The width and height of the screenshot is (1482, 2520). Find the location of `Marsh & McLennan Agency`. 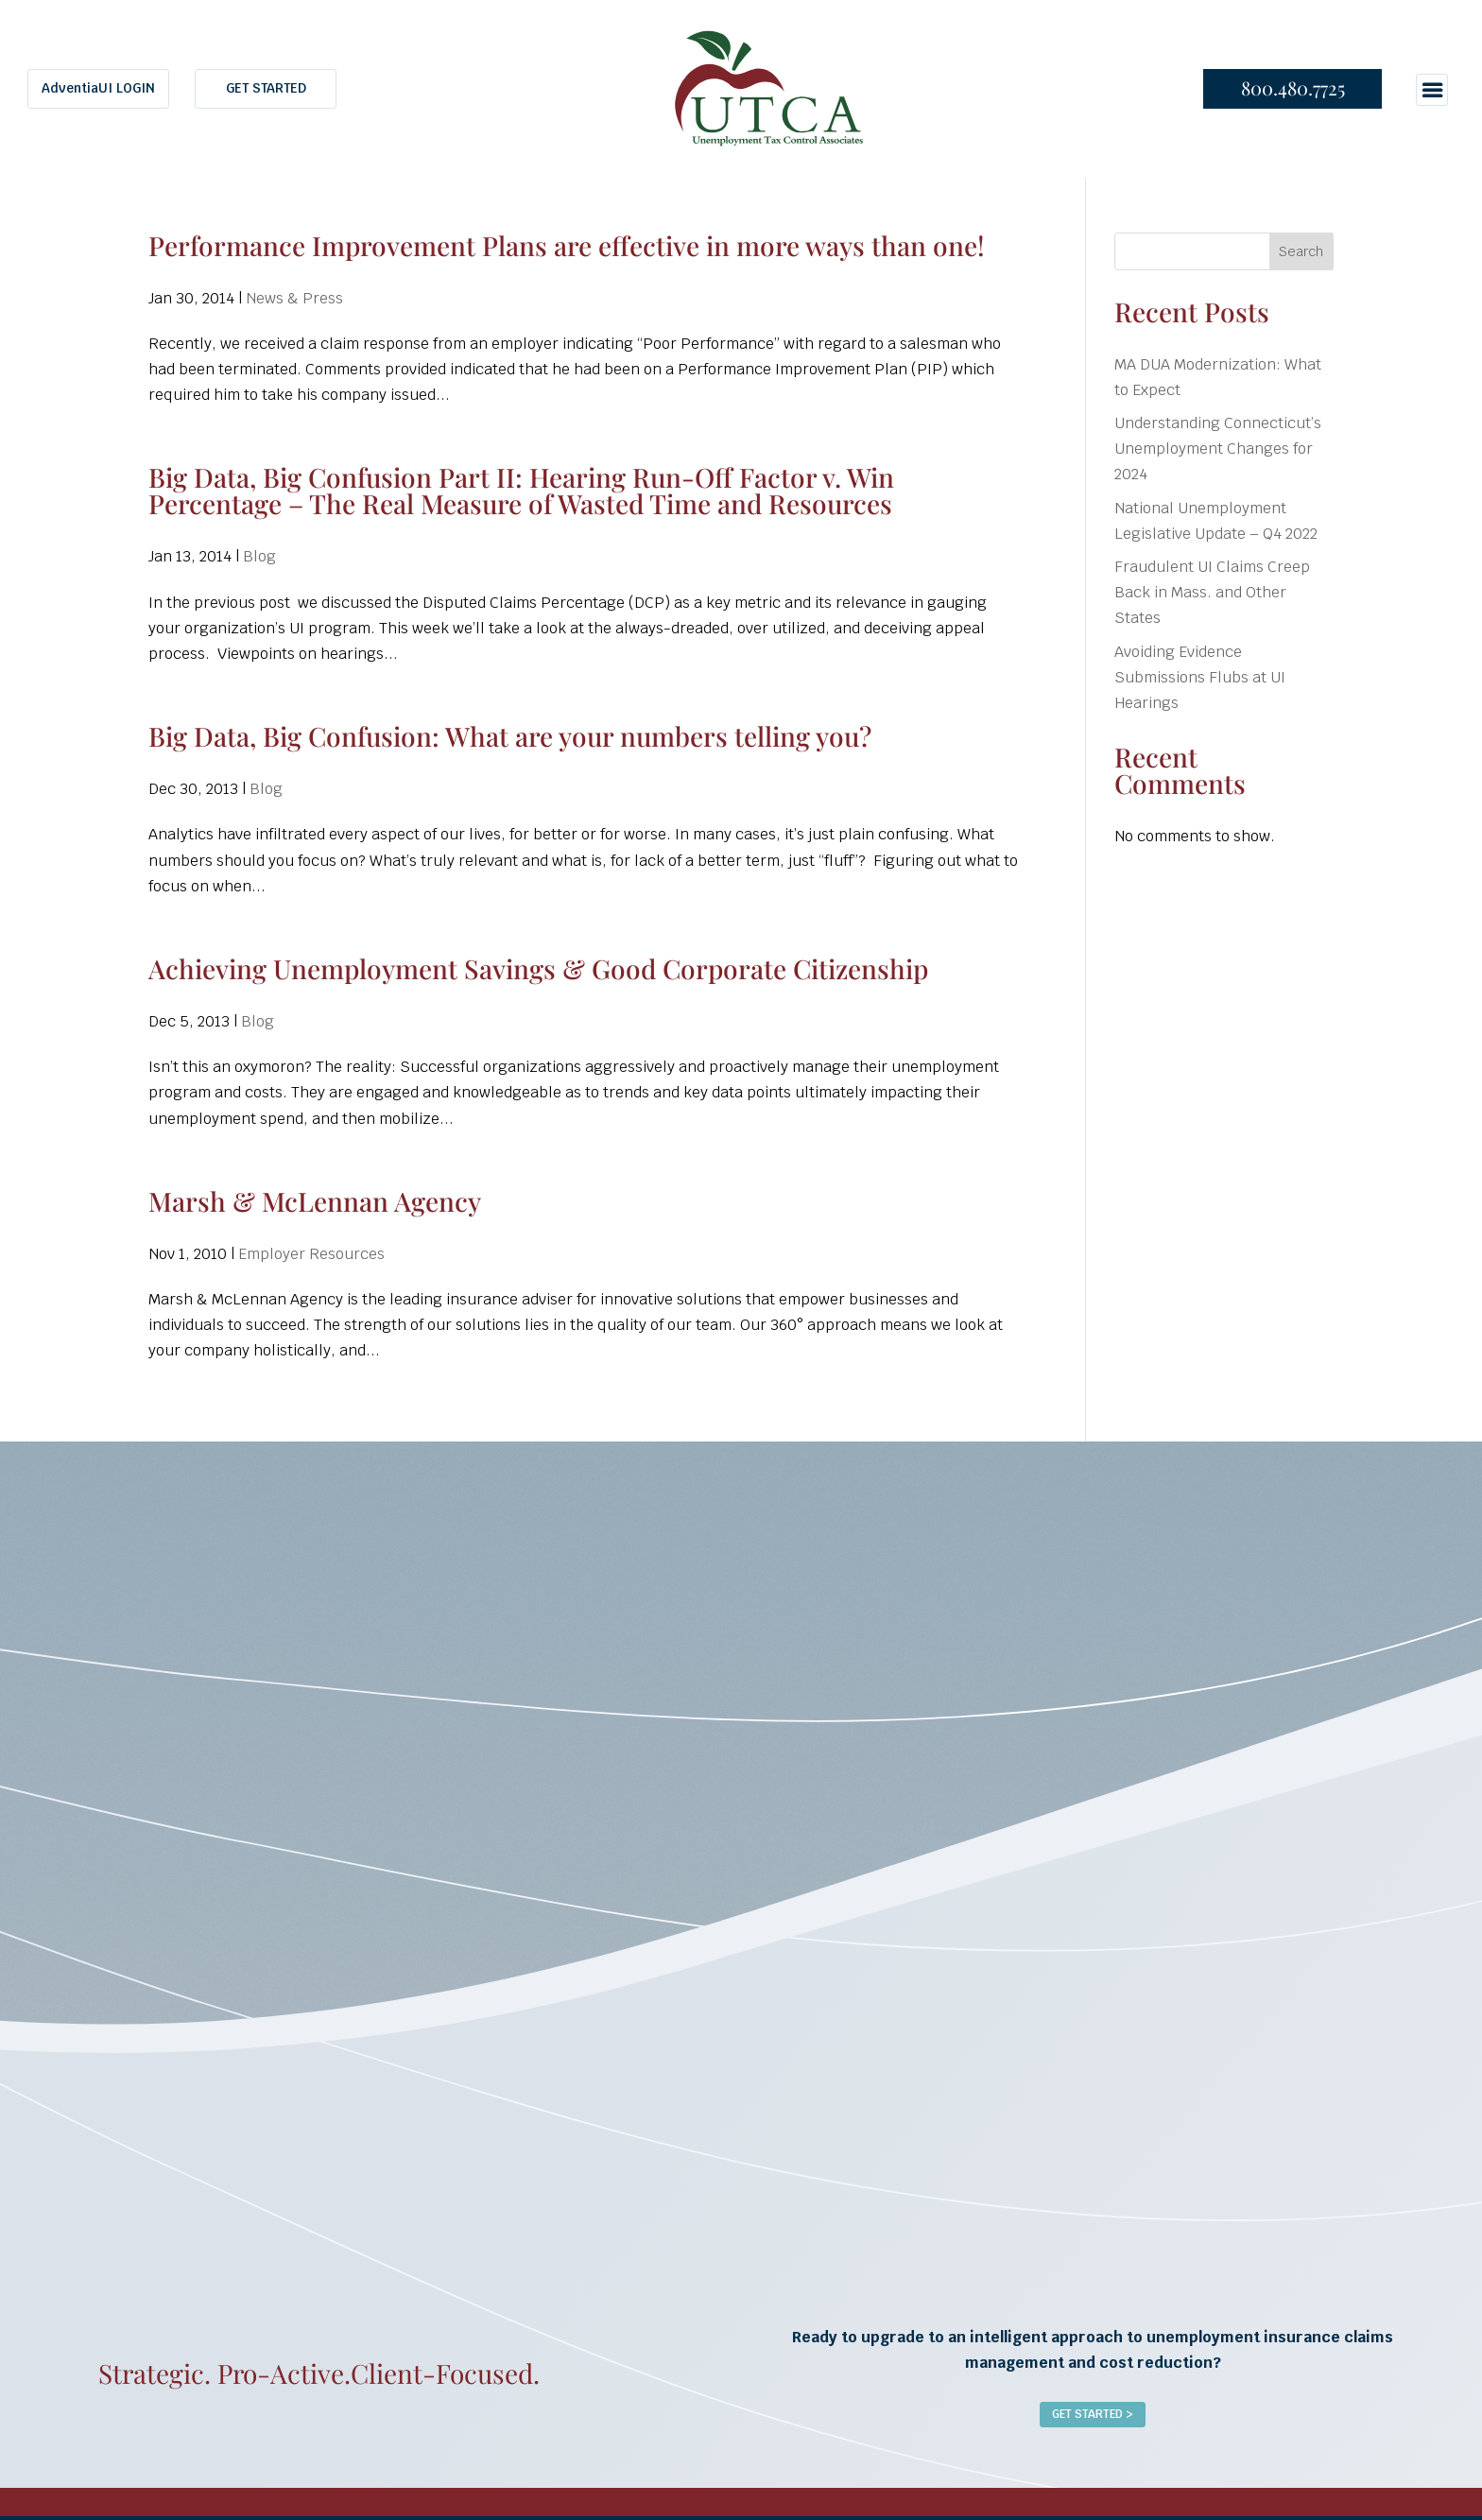

Marsh & McLennan Agency is located at coordinates (314, 1200).